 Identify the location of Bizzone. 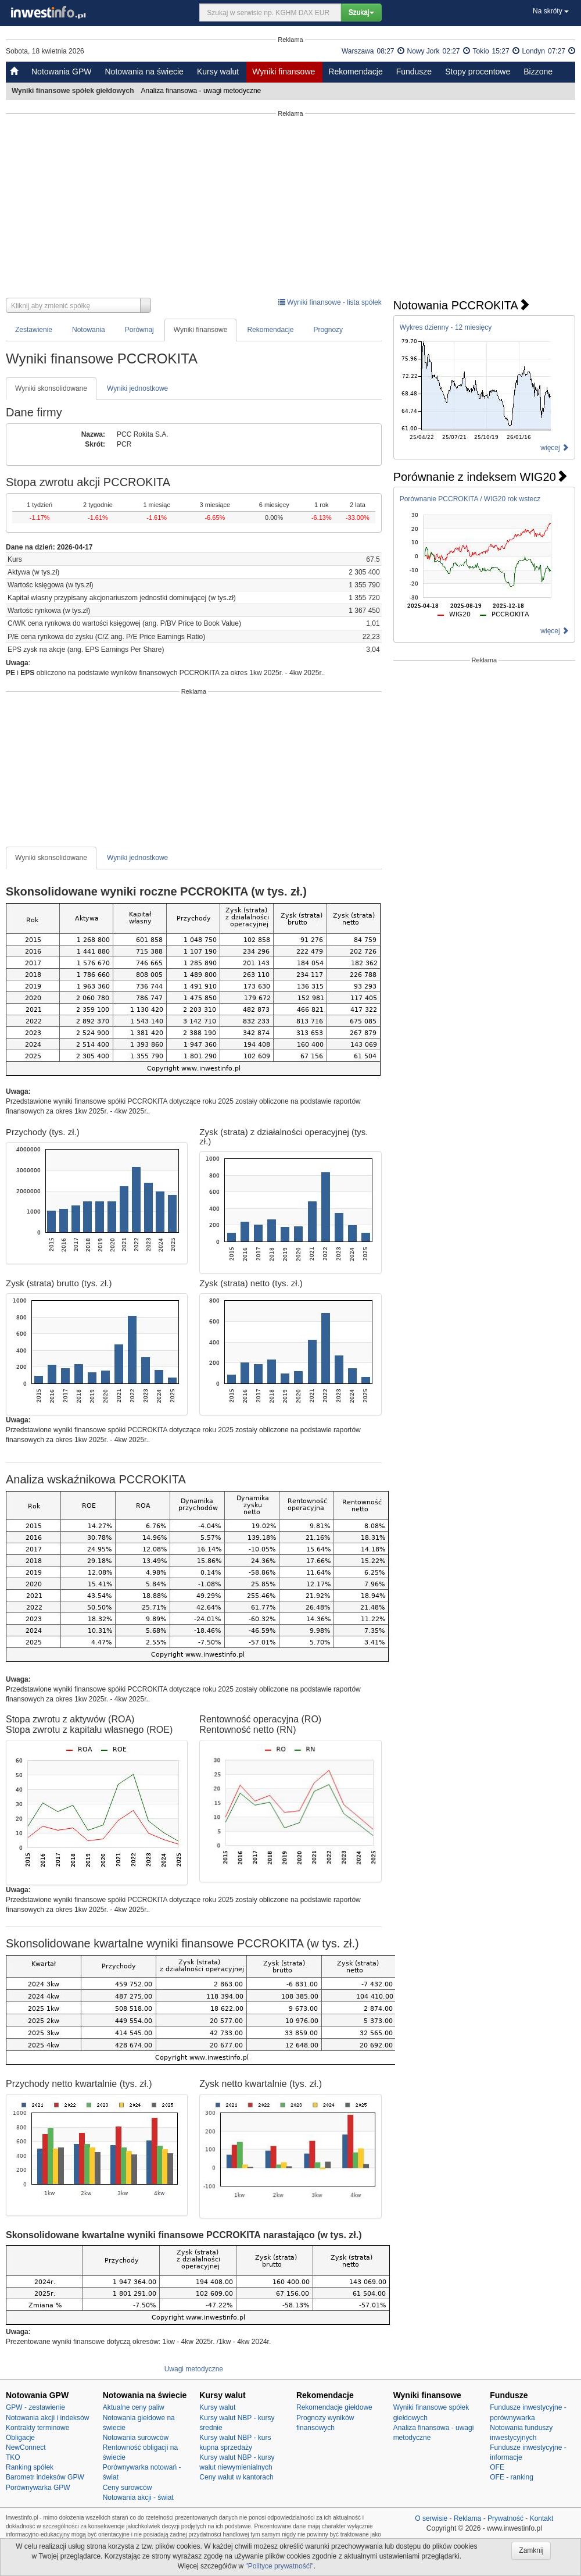
(538, 71).